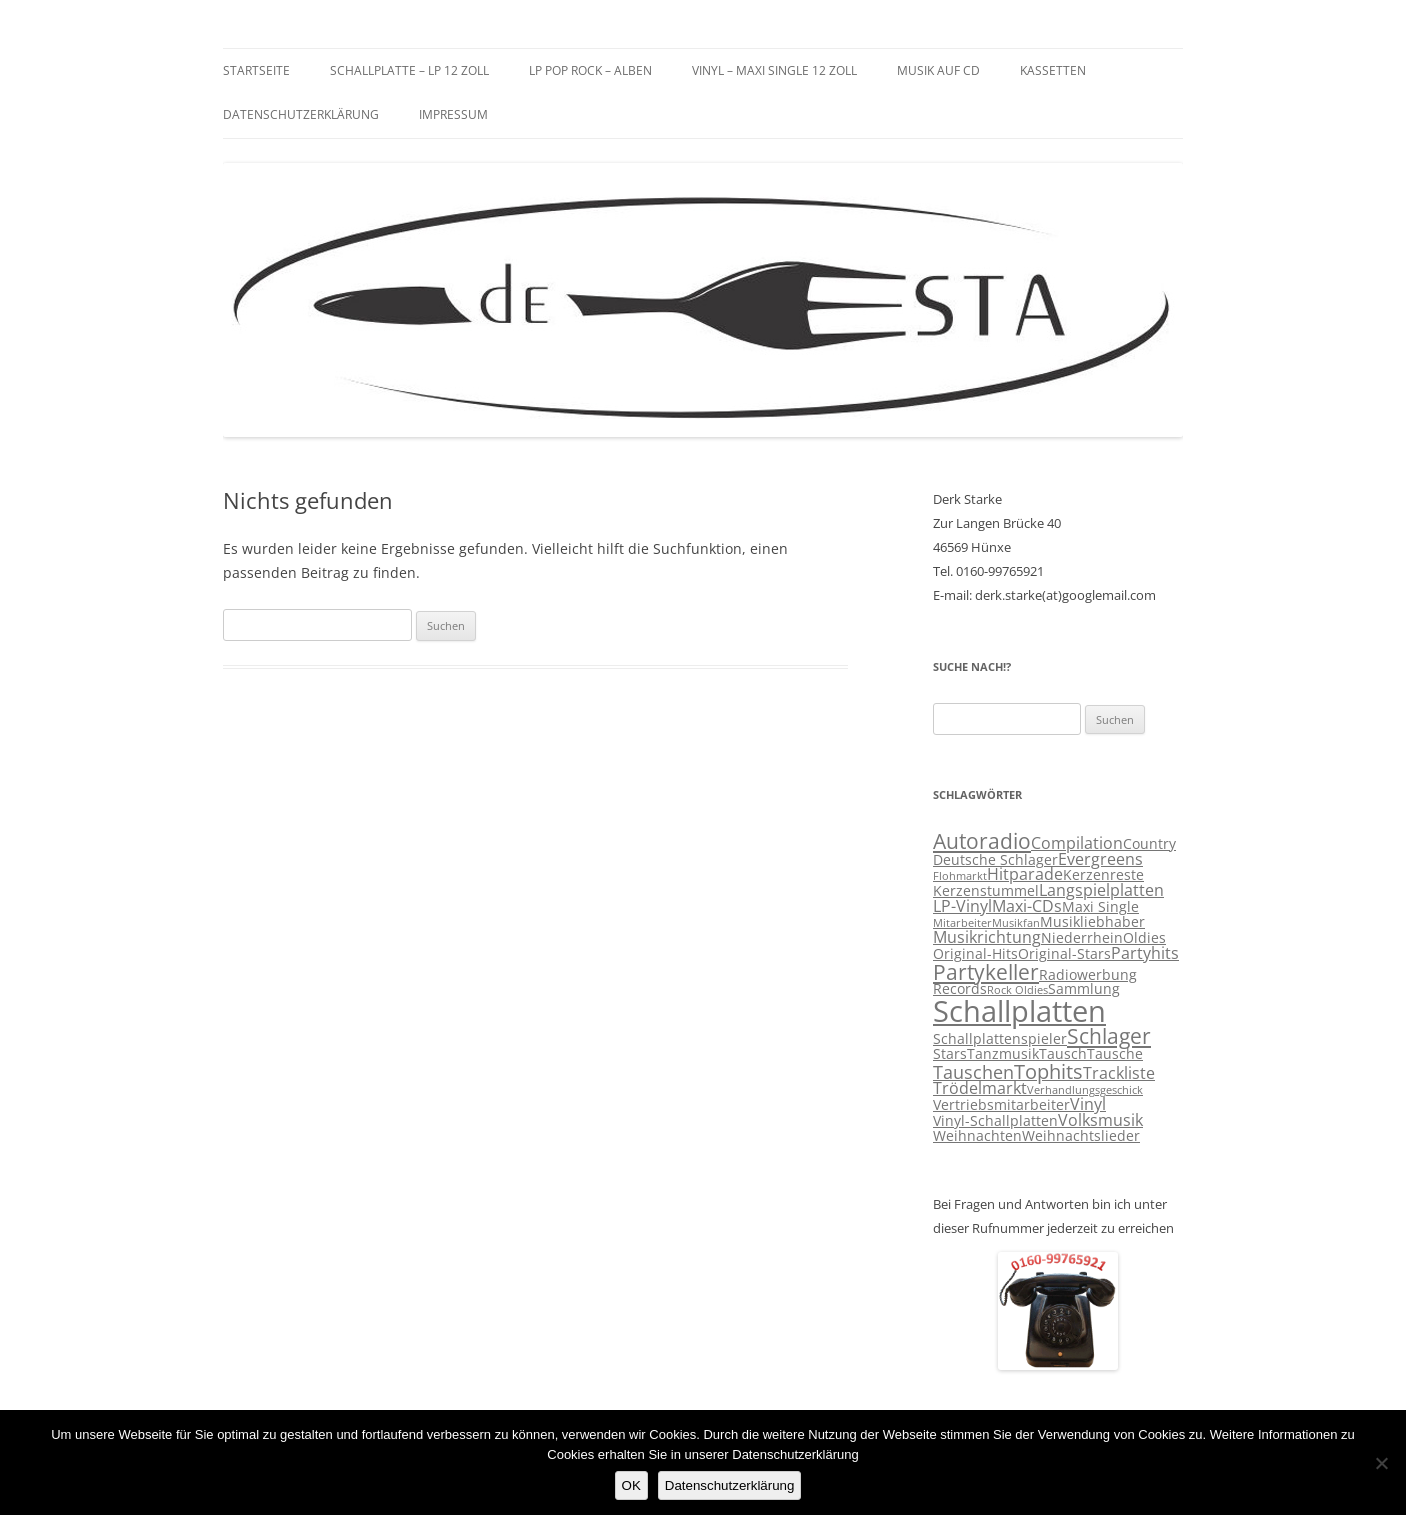  Describe the element at coordinates (1063, 1054) in the screenshot. I see `Tausch [Tausch (3 Einträge)]` at that location.